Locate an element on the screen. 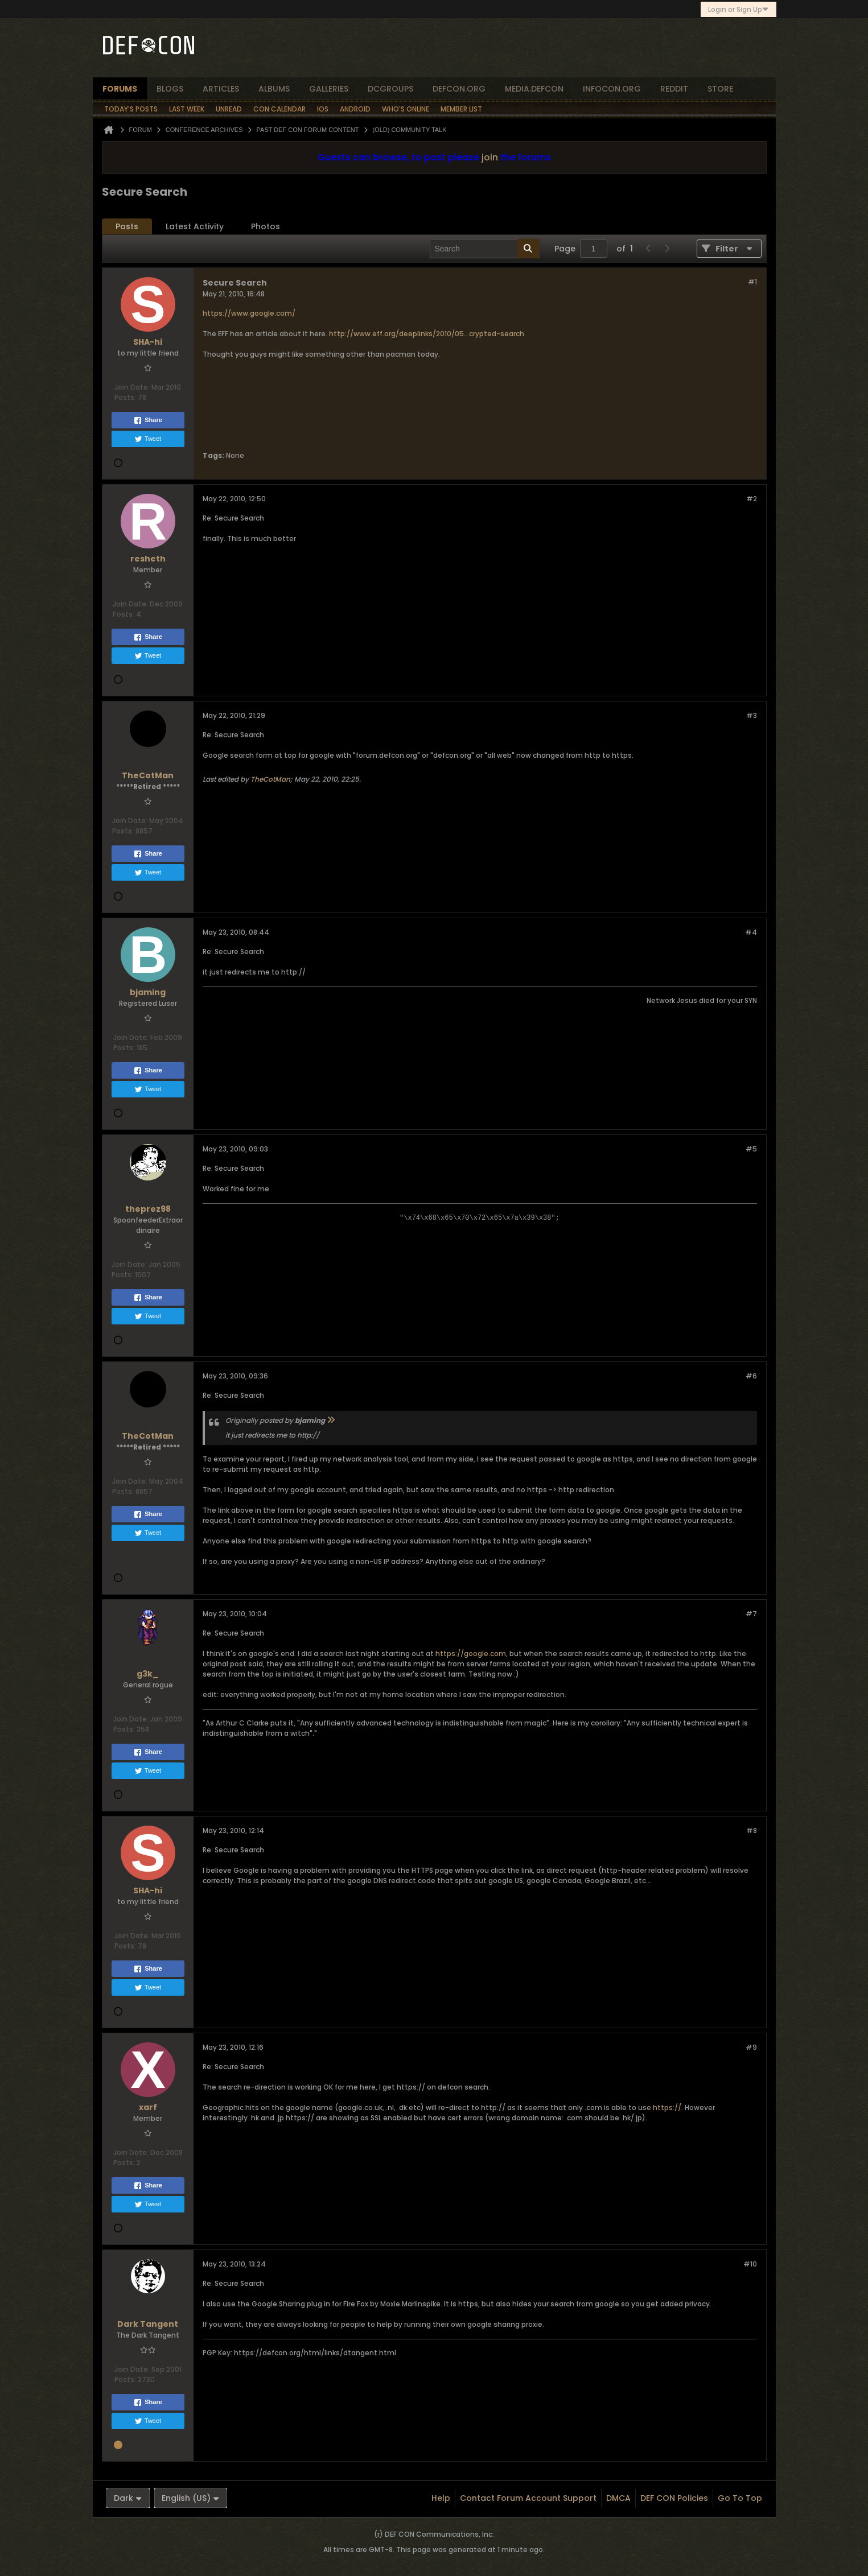  #5 is located at coordinates (751, 1149).